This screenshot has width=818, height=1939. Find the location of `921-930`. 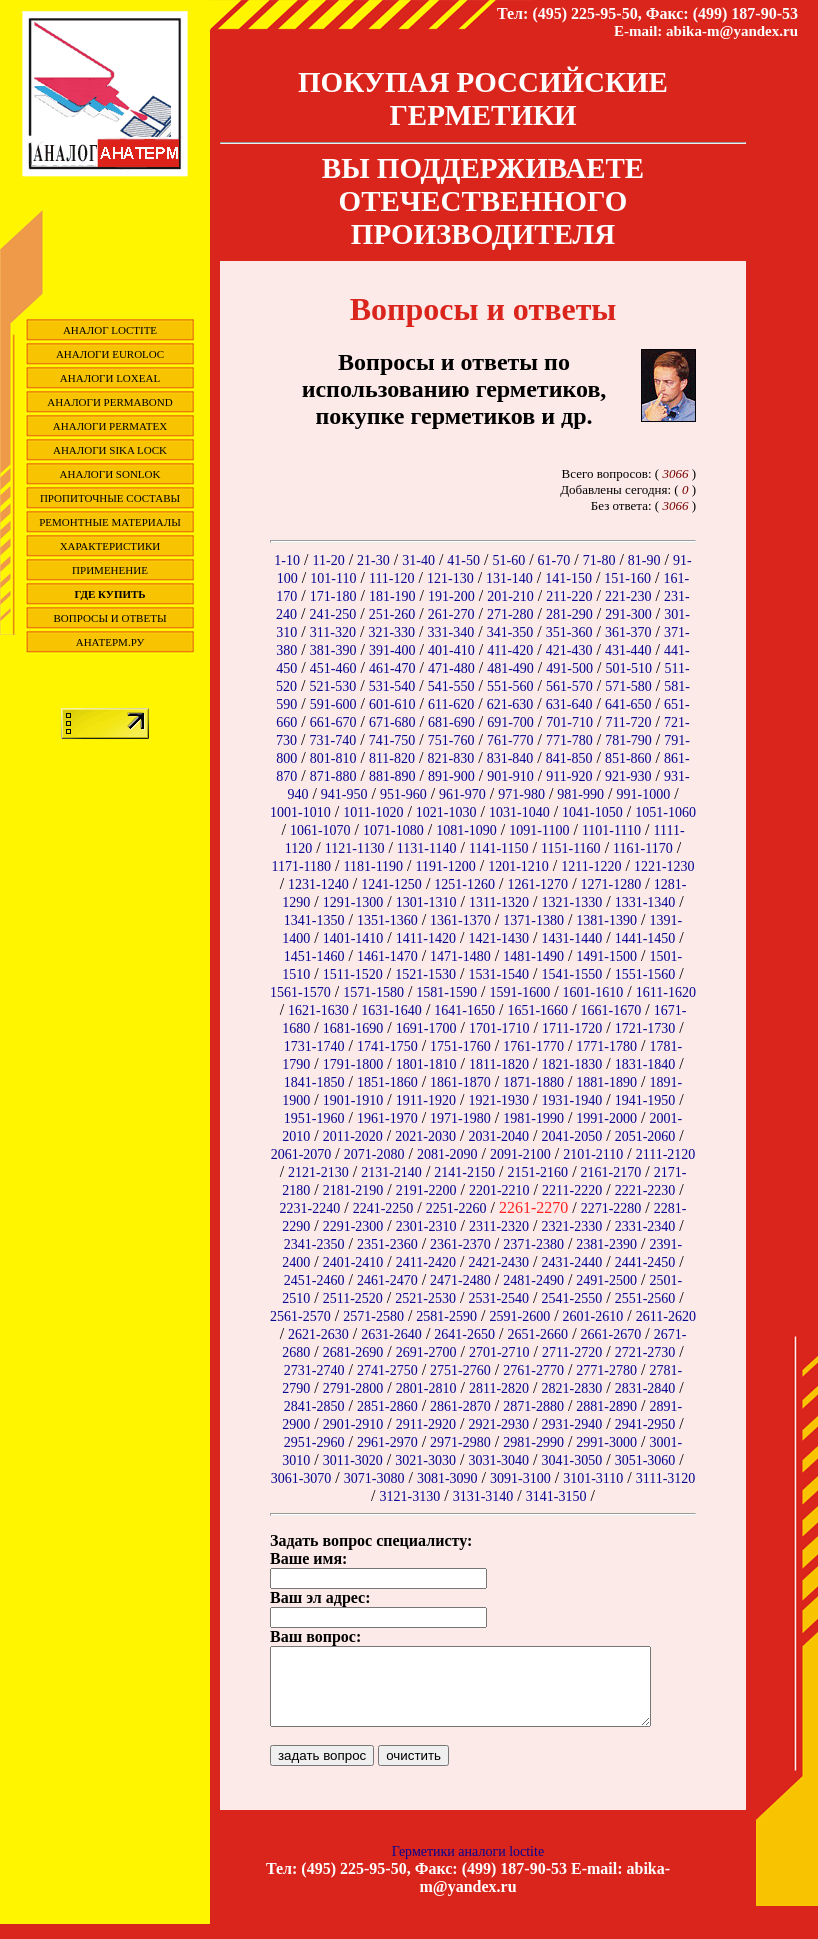

921-930 is located at coordinates (628, 776).